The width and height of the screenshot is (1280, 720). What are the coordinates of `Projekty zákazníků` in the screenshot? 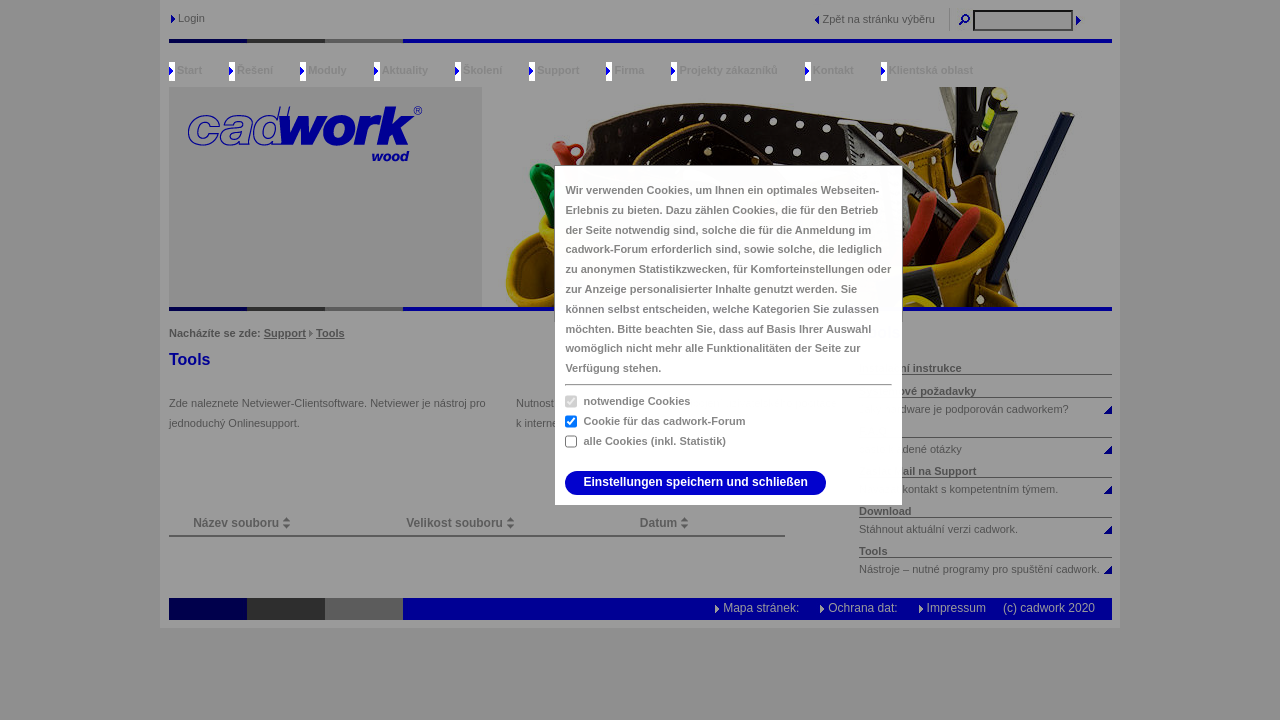 It's located at (728, 70).